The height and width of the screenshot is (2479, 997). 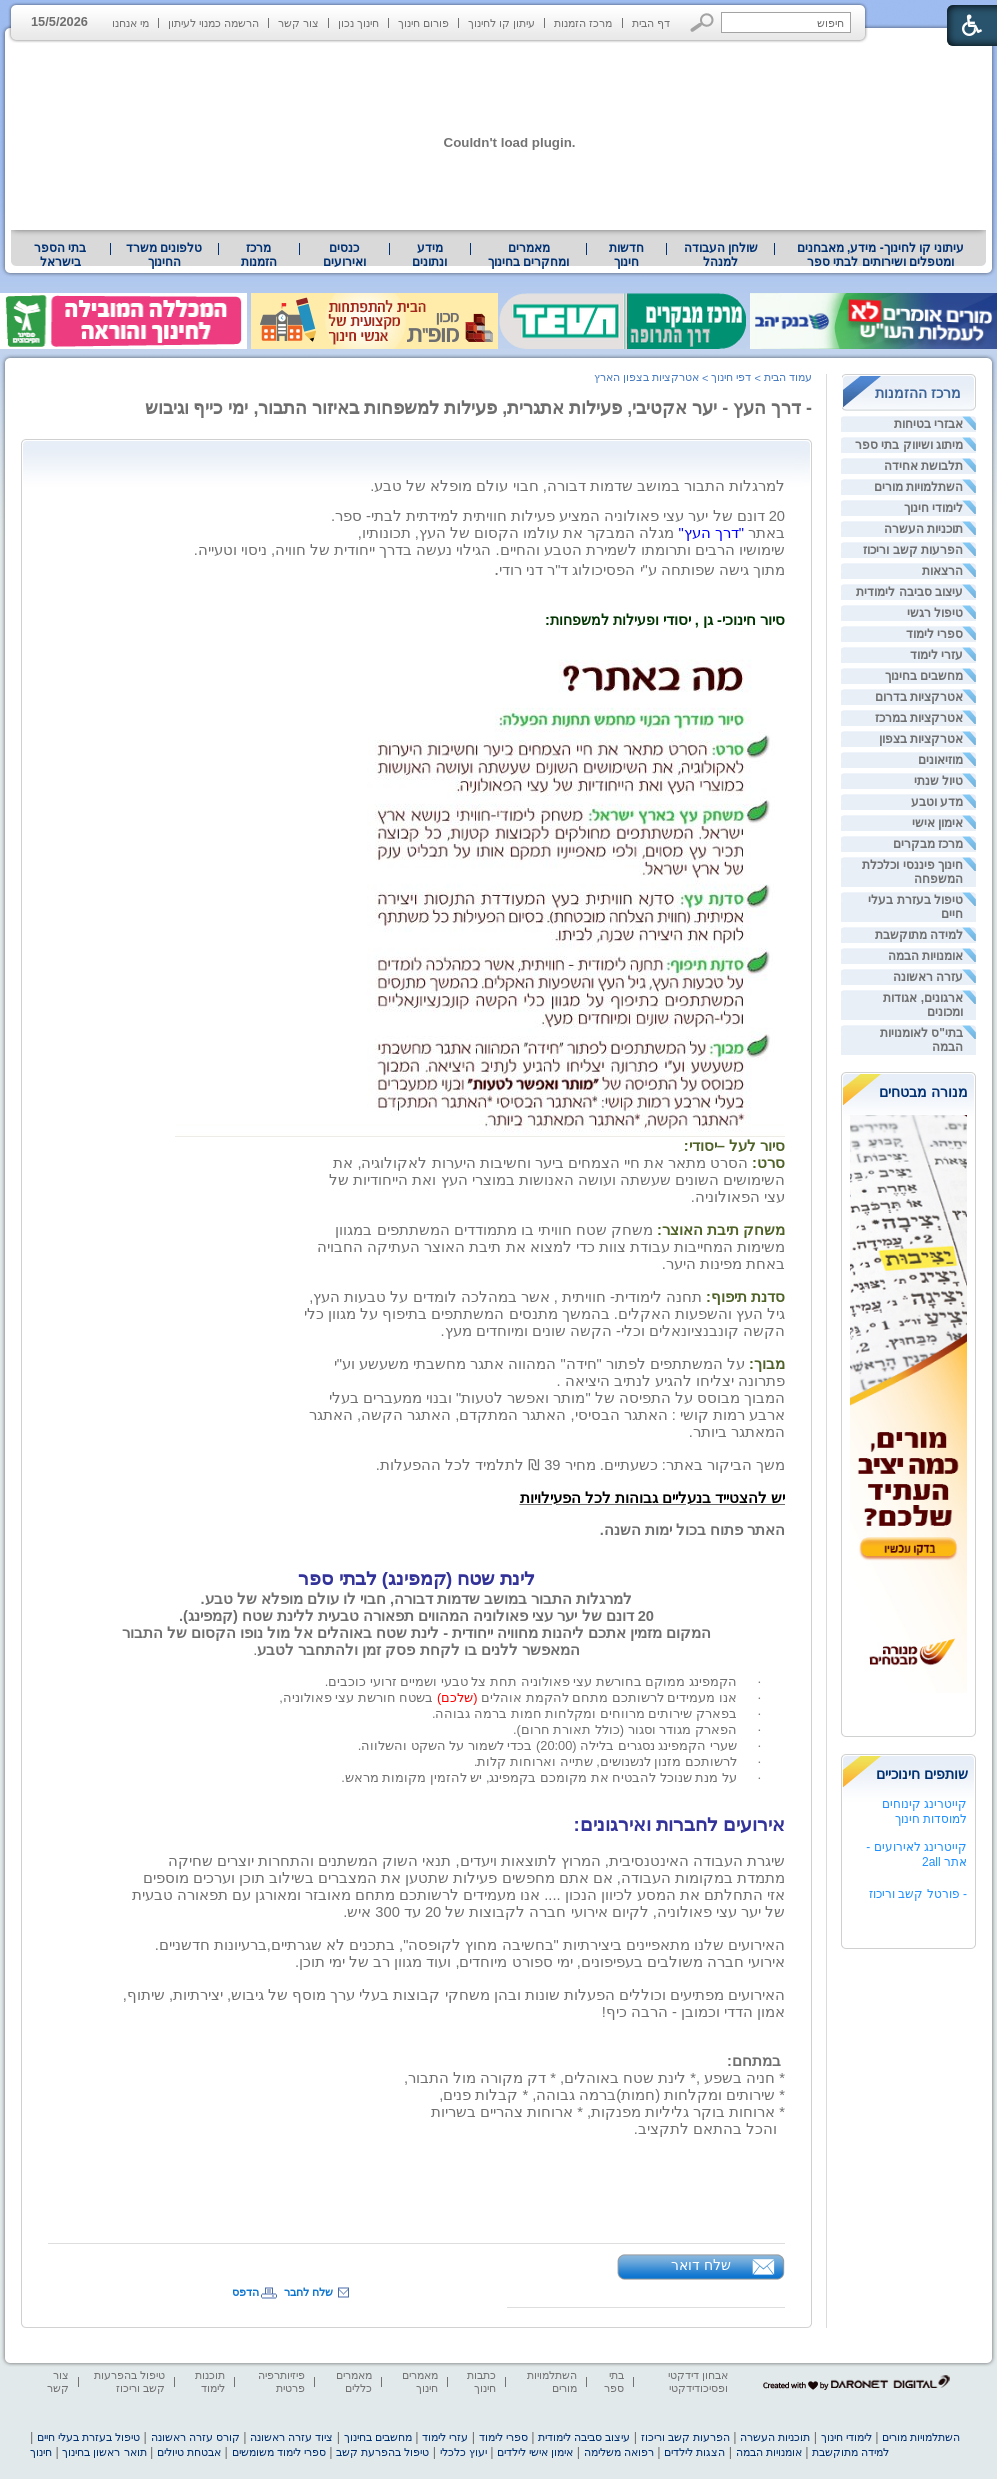 I want to click on אטרקציות בצפון הארץ, so click(x=646, y=377).